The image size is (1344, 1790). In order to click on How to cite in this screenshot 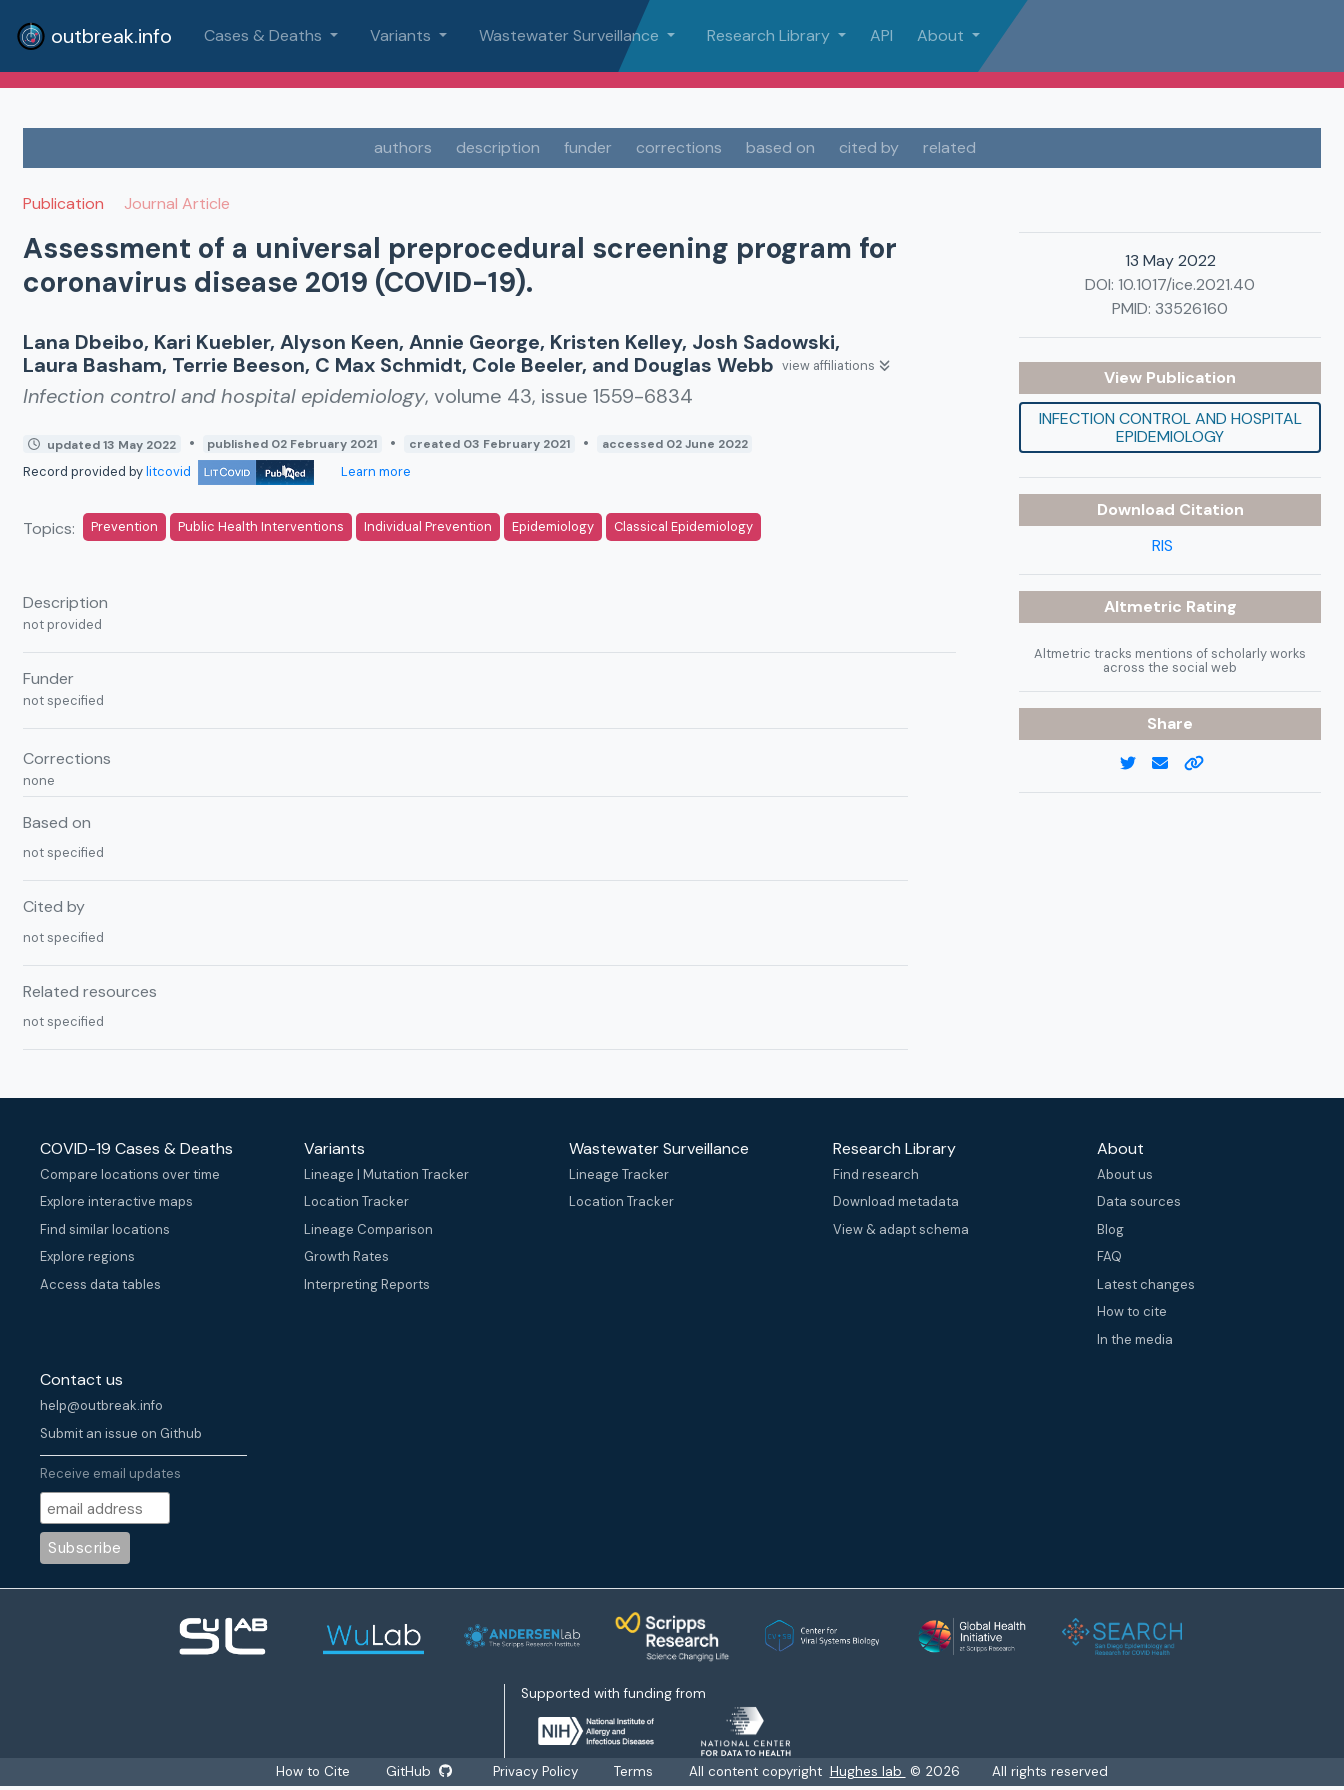, I will do `click(1132, 1311)`.